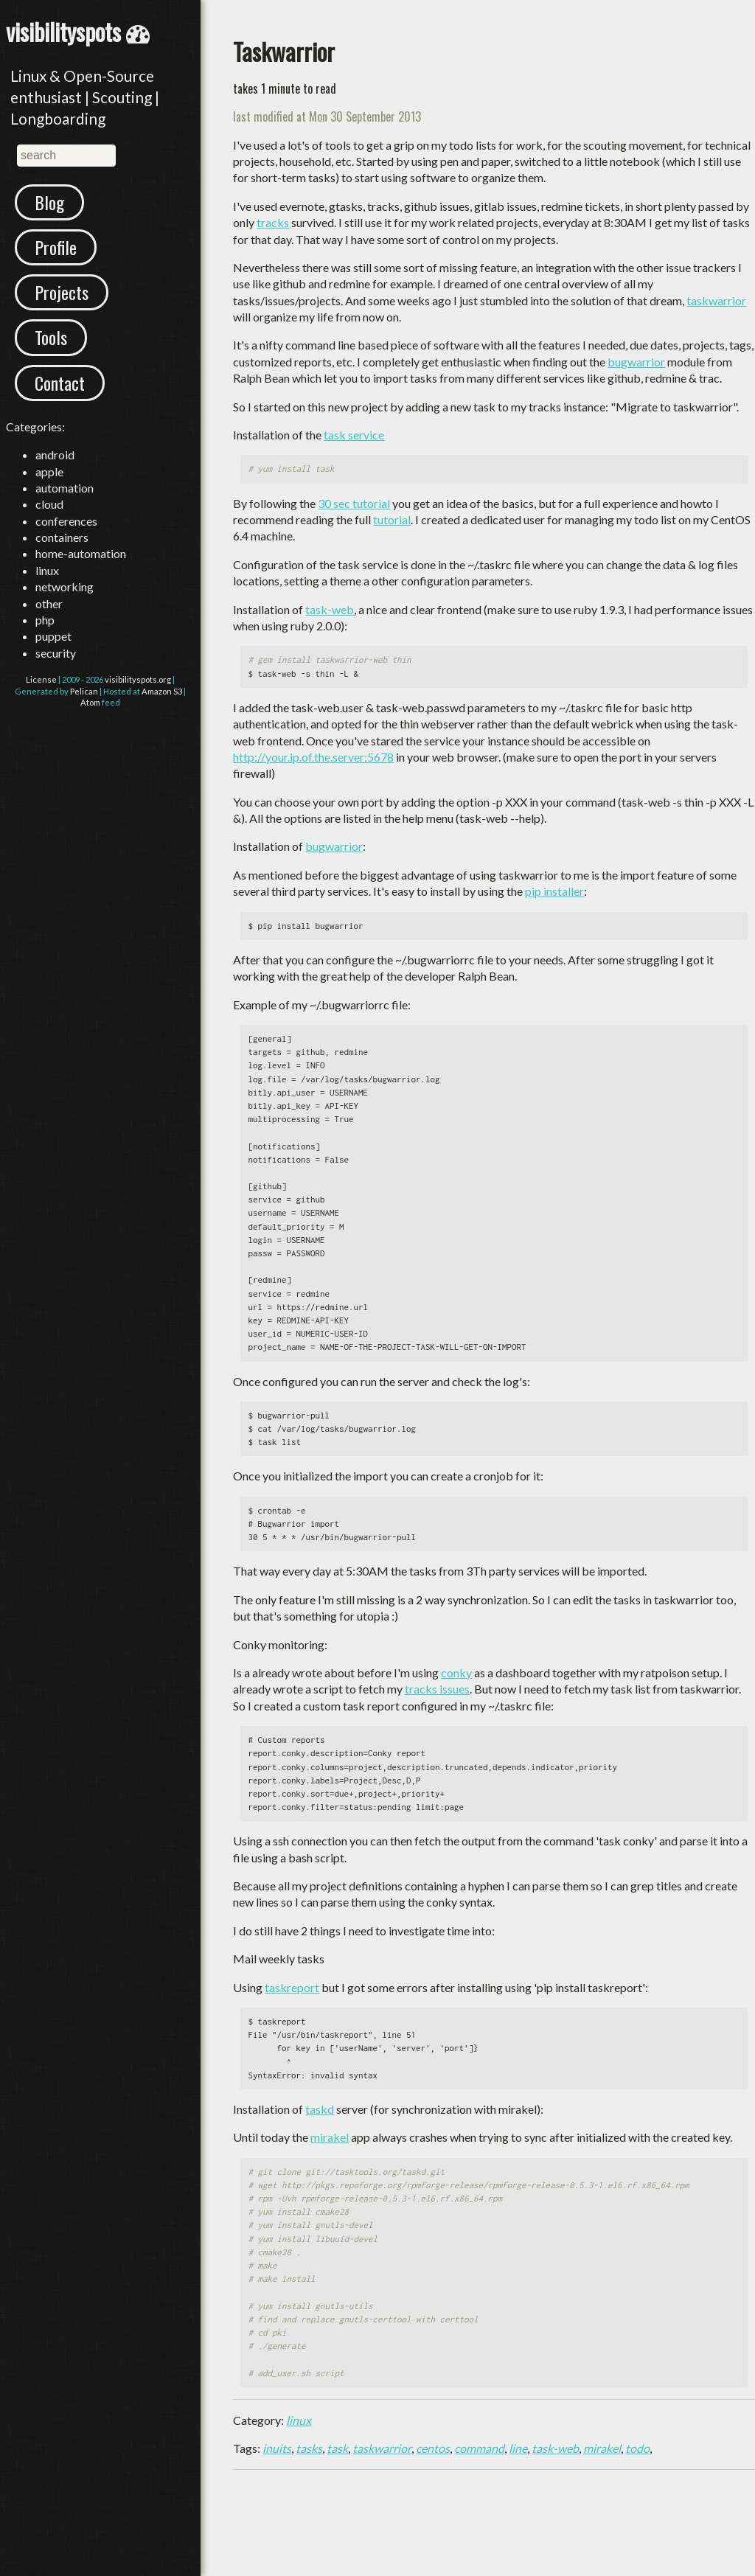 The width and height of the screenshot is (755, 2576). What do you see at coordinates (61, 537) in the screenshot?
I see `containers` at bounding box center [61, 537].